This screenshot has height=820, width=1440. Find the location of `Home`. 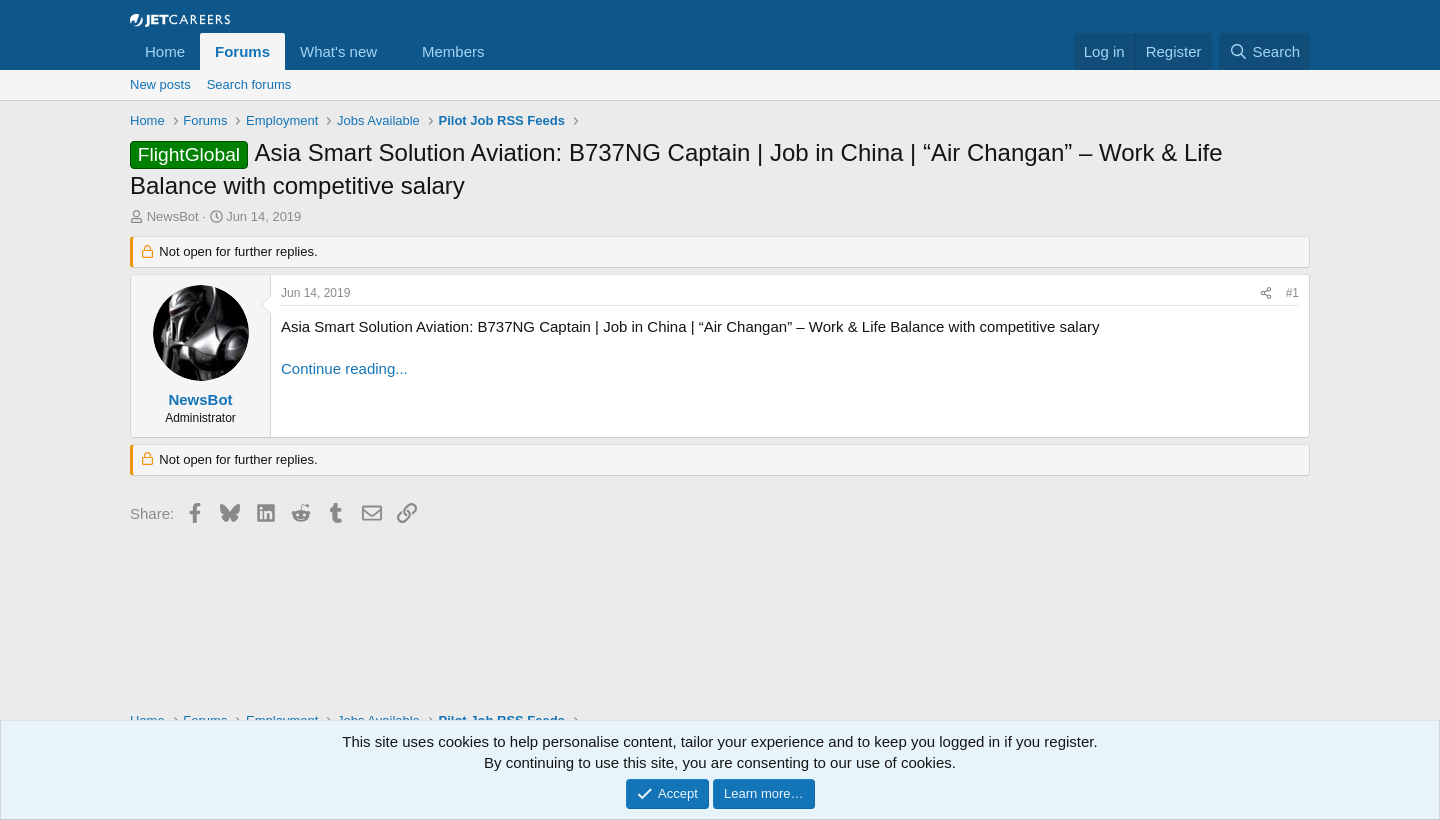

Home is located at coordinates (165, 51).